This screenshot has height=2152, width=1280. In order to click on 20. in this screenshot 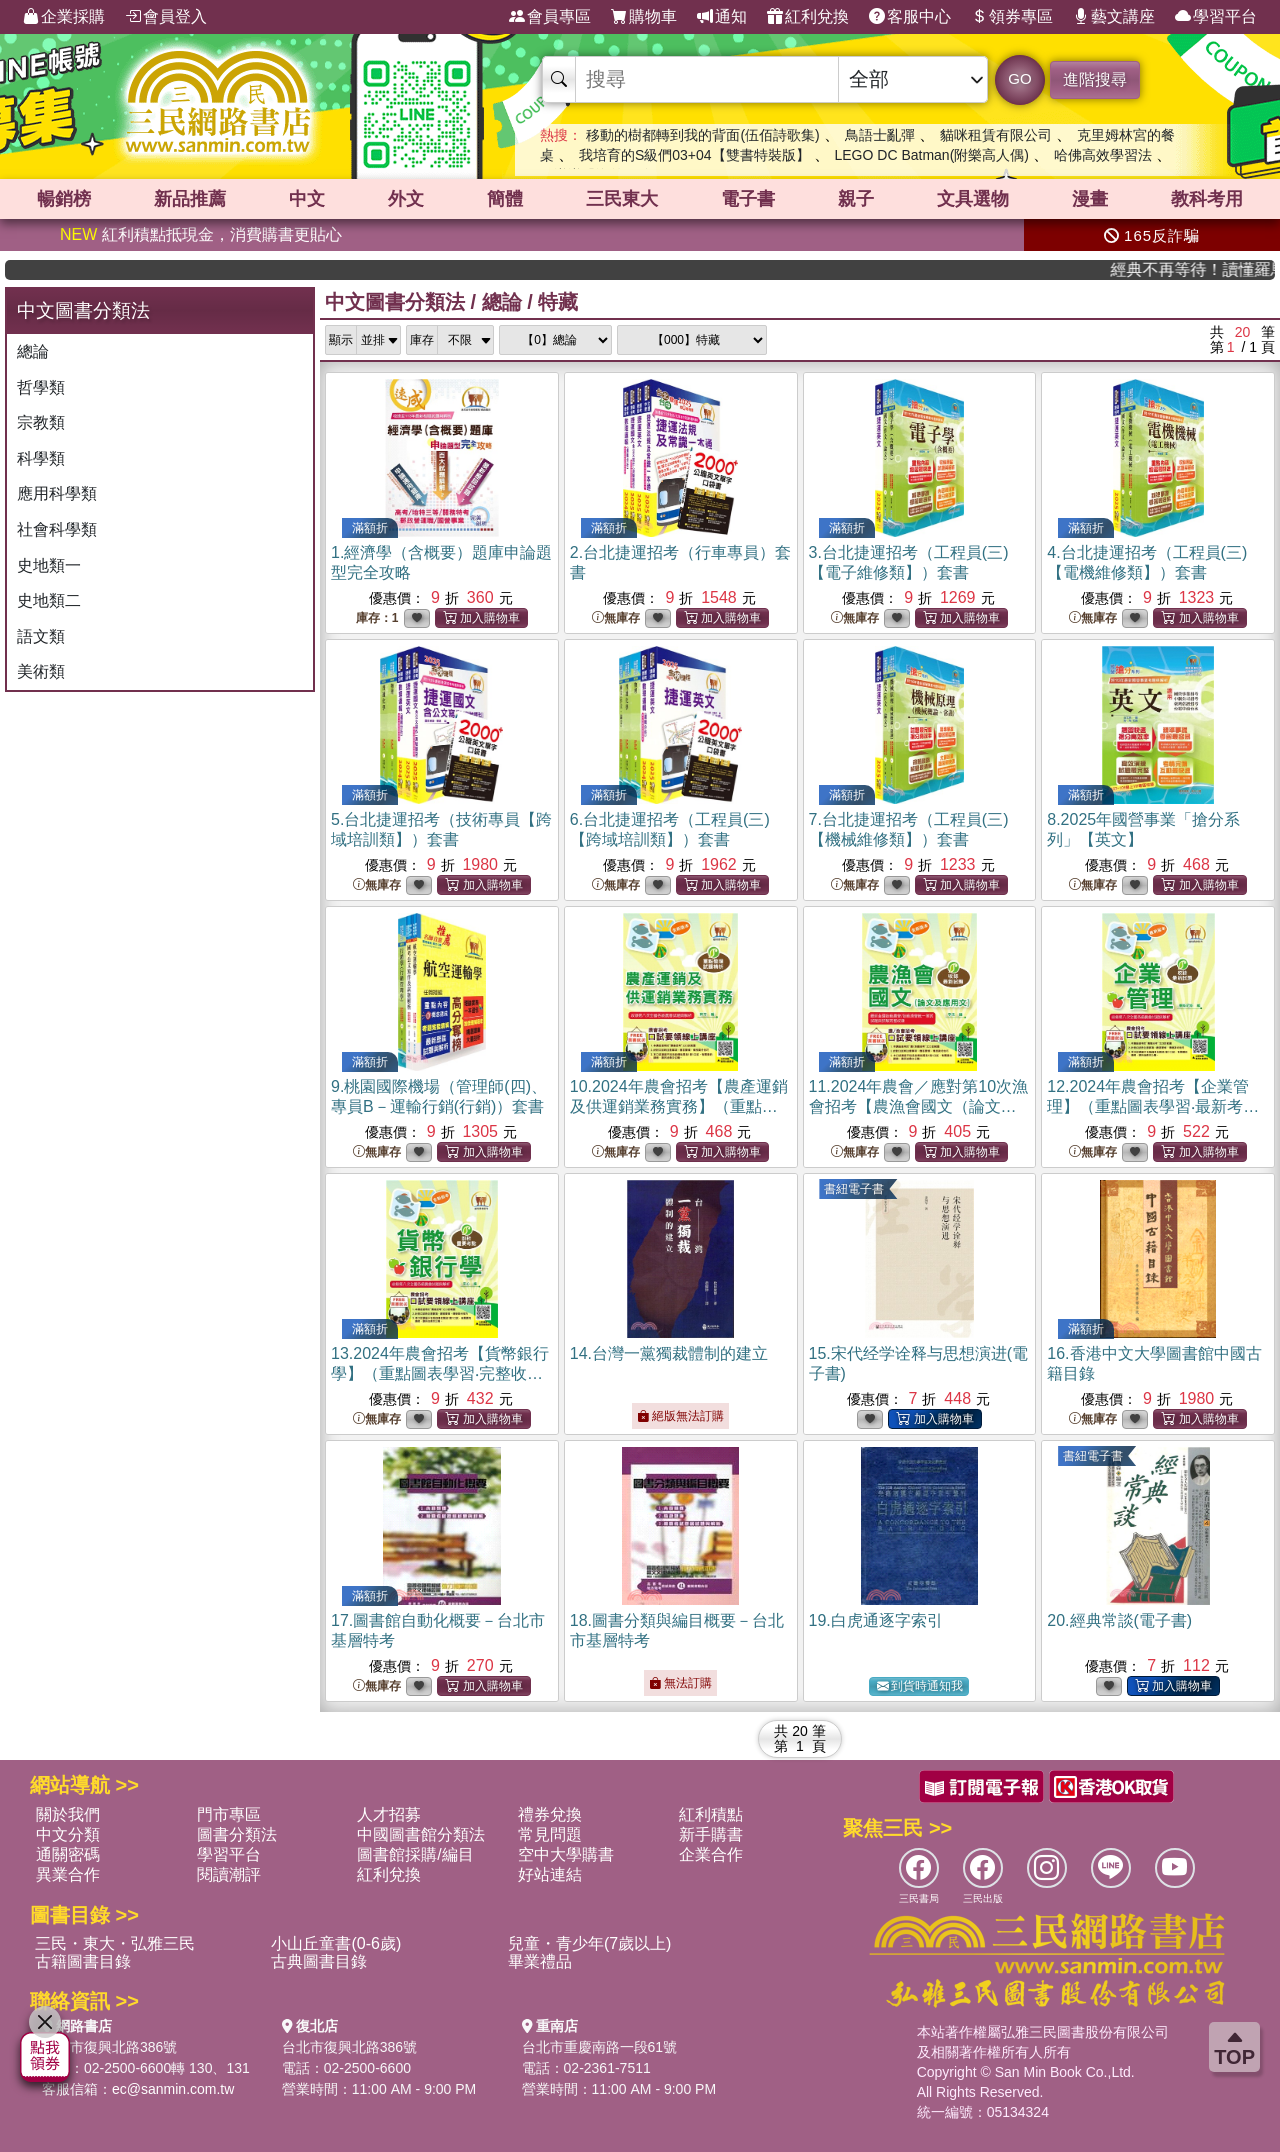, I will do `click(1119, 1620)`.